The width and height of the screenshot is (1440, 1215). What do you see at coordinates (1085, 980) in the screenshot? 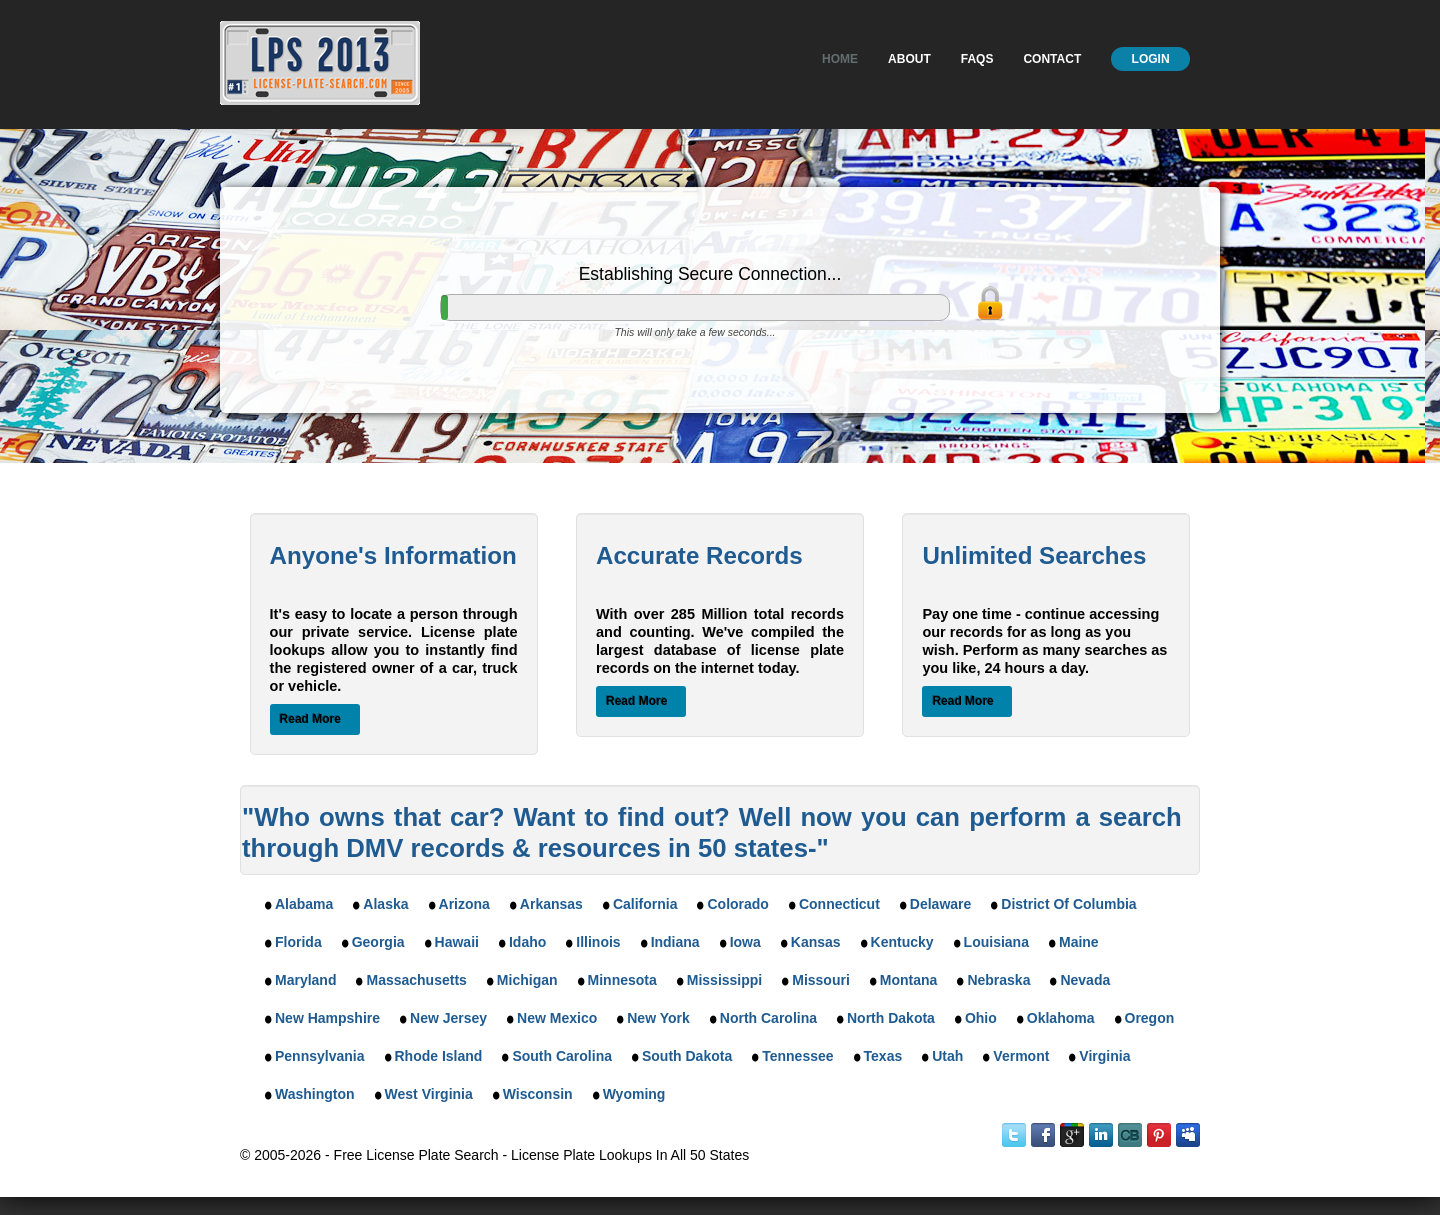
I see `Nevada` at bounding box center [1085, 980].